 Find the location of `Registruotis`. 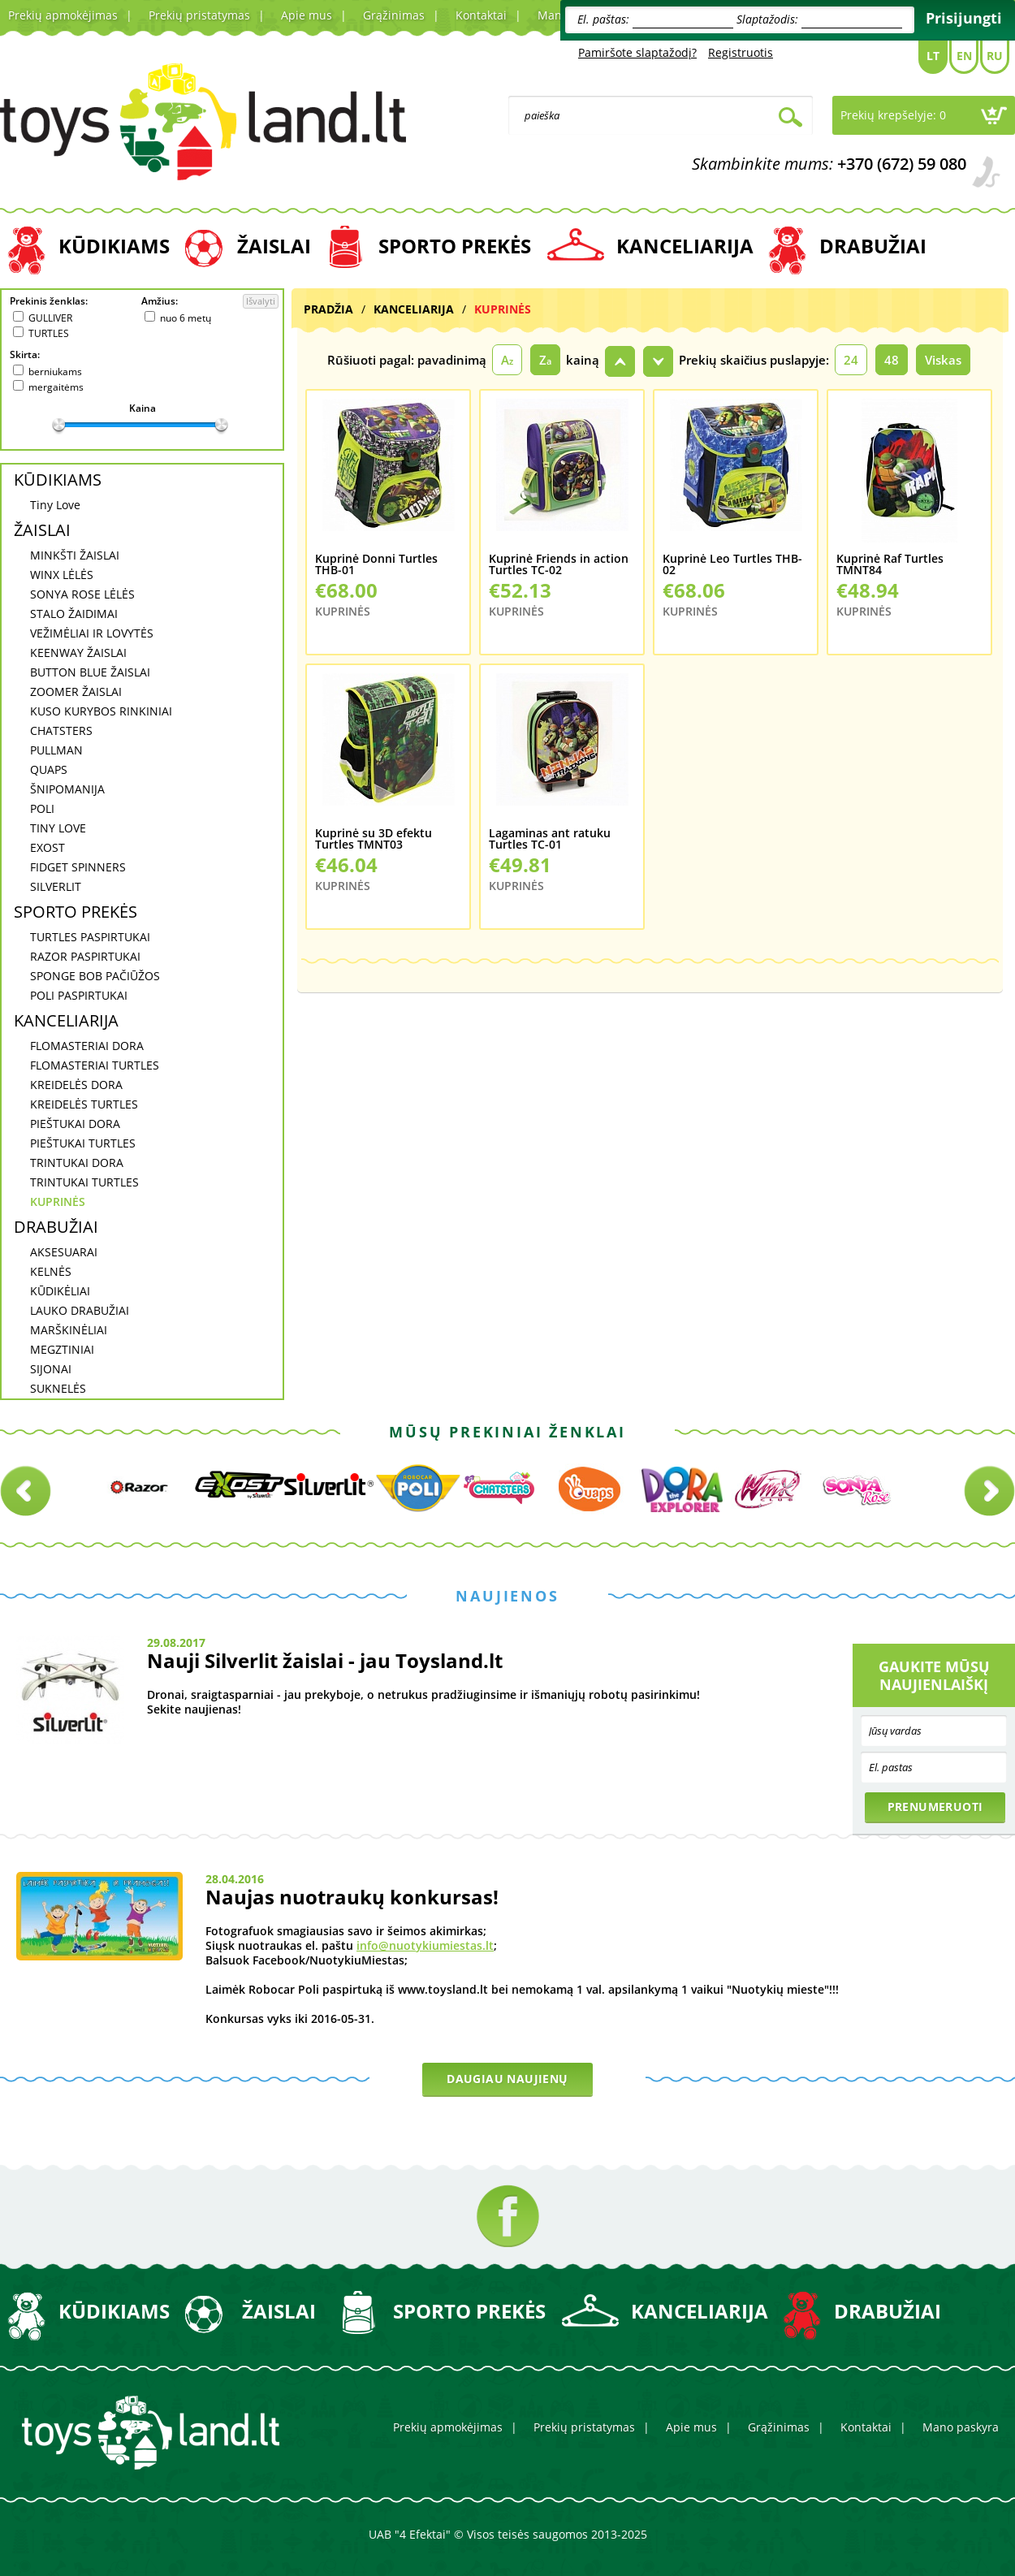

Registruotis is located at coordinates (740, 52).